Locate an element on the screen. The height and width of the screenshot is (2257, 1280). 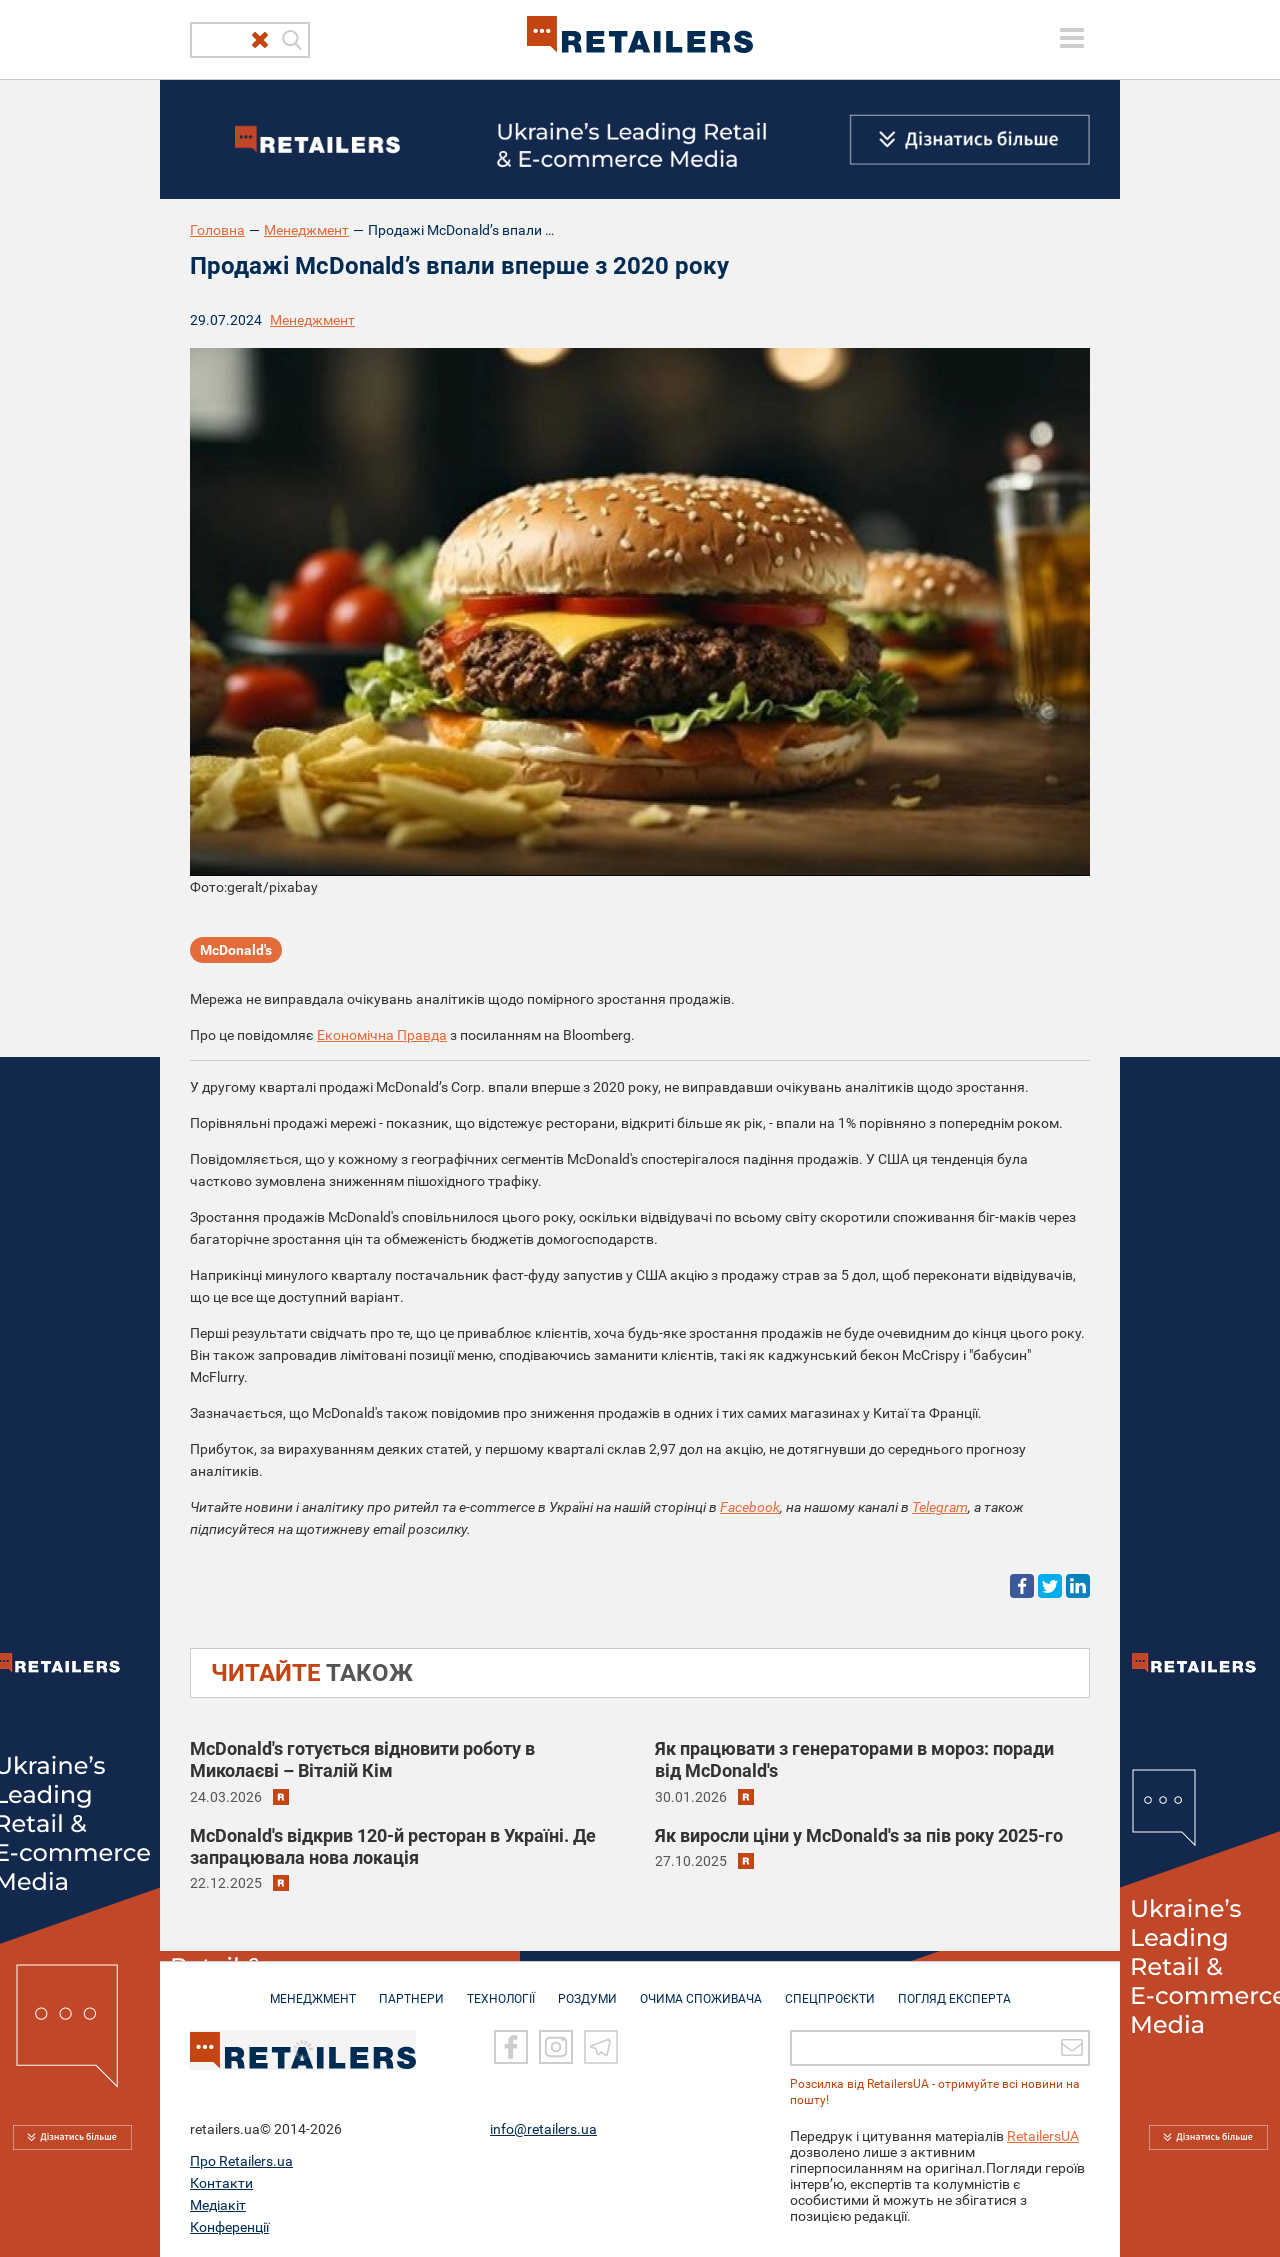
McDonald's готується відновити роботу в Миколаєві – Віталій Кім is located at coordinates (362, 1759).